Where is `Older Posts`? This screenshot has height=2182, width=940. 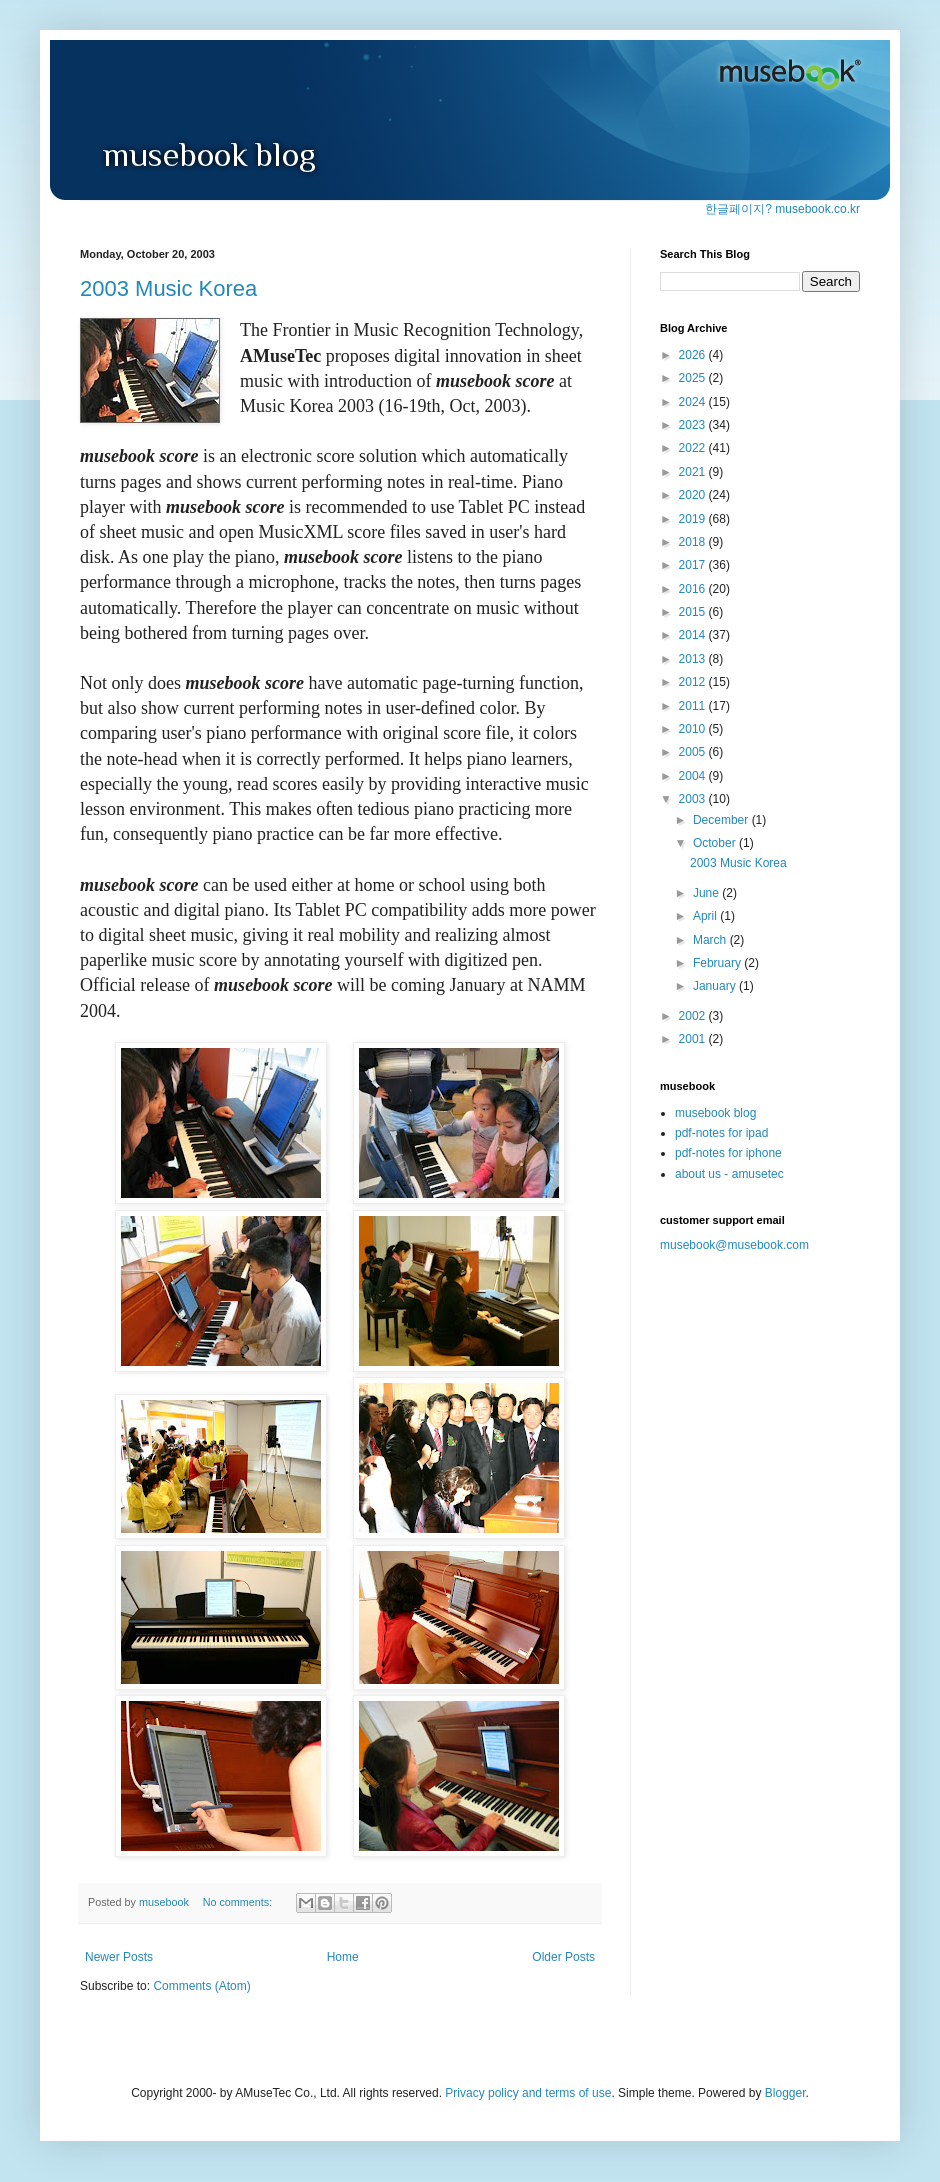
Older Posts is located at coordinates (563, 1957).